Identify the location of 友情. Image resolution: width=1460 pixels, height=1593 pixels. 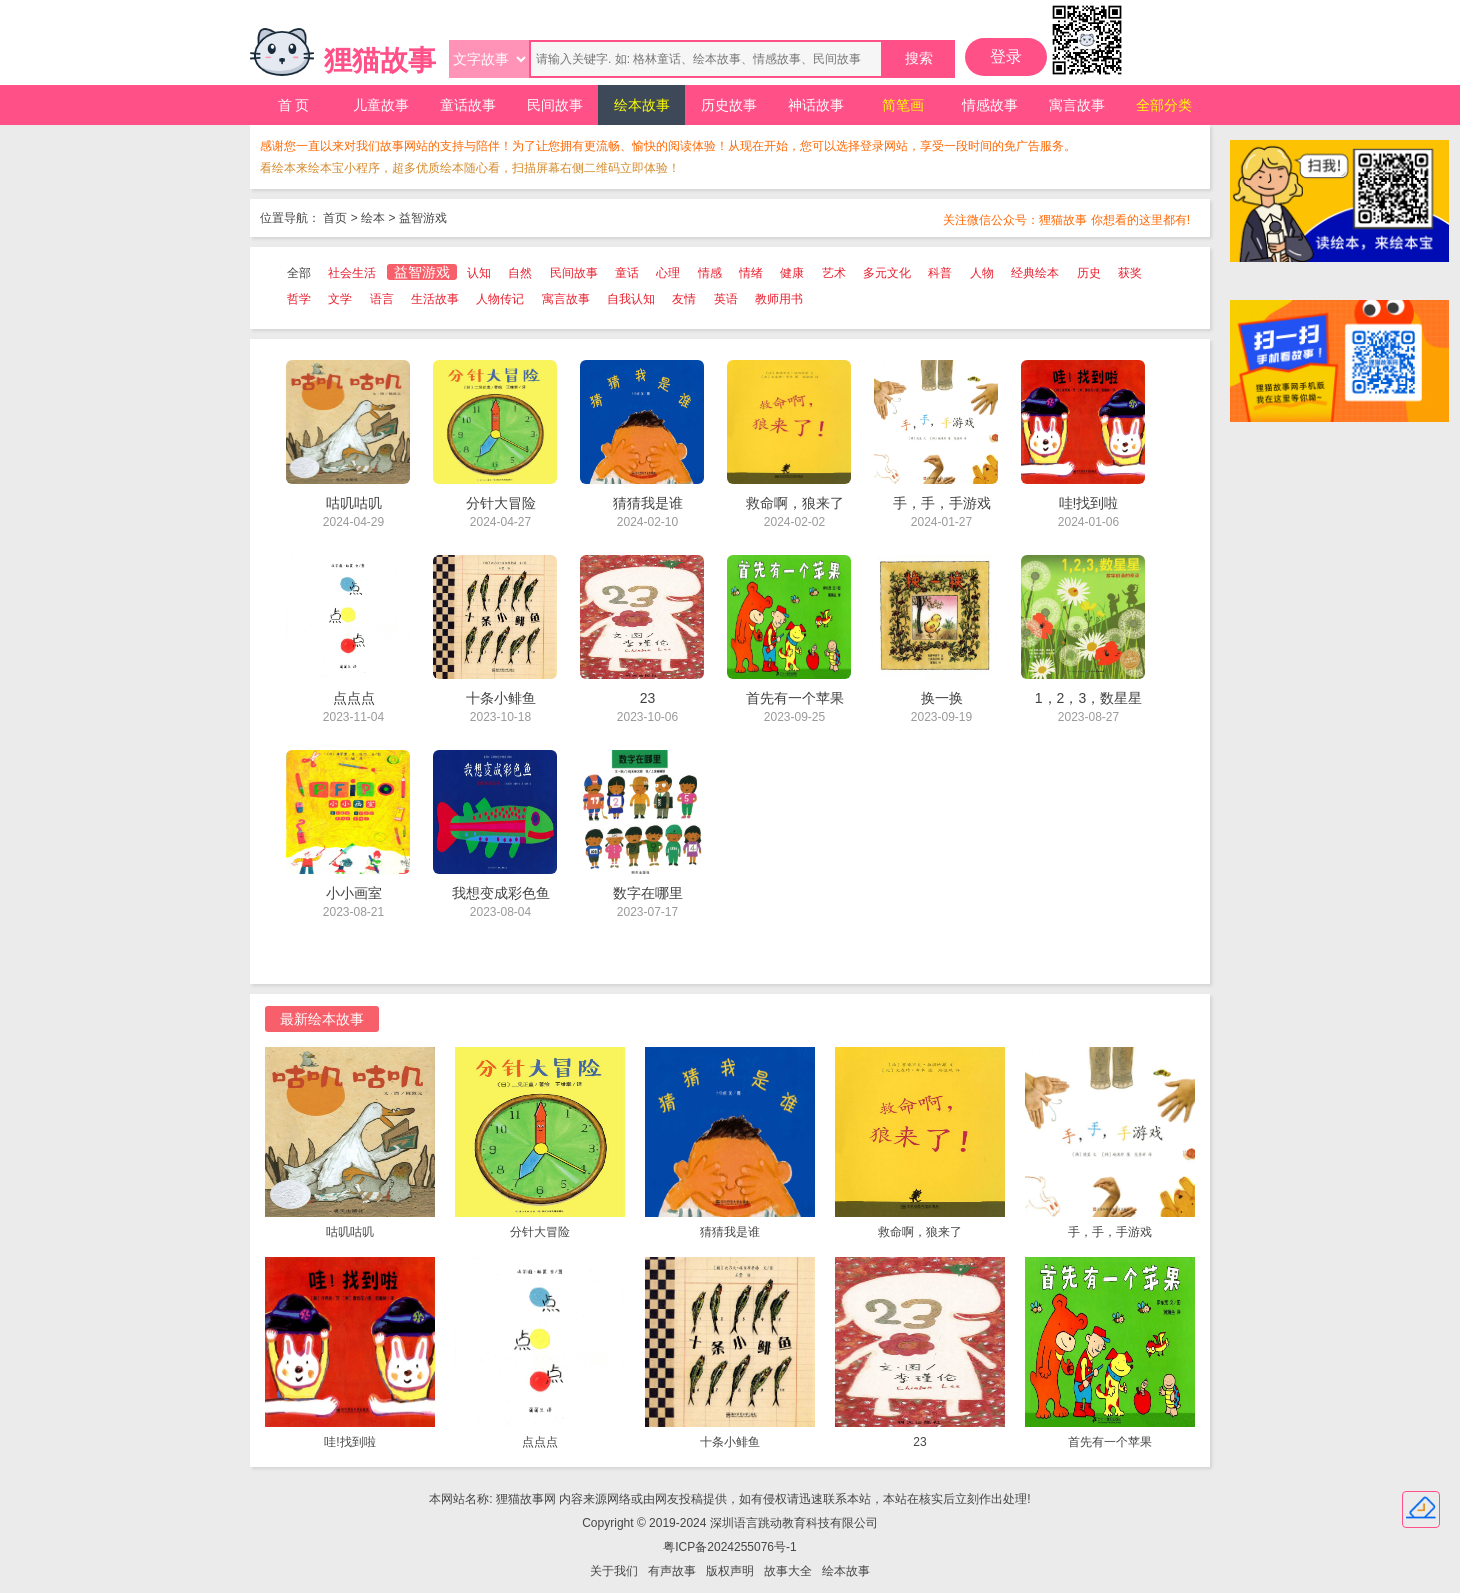
(684, 299).